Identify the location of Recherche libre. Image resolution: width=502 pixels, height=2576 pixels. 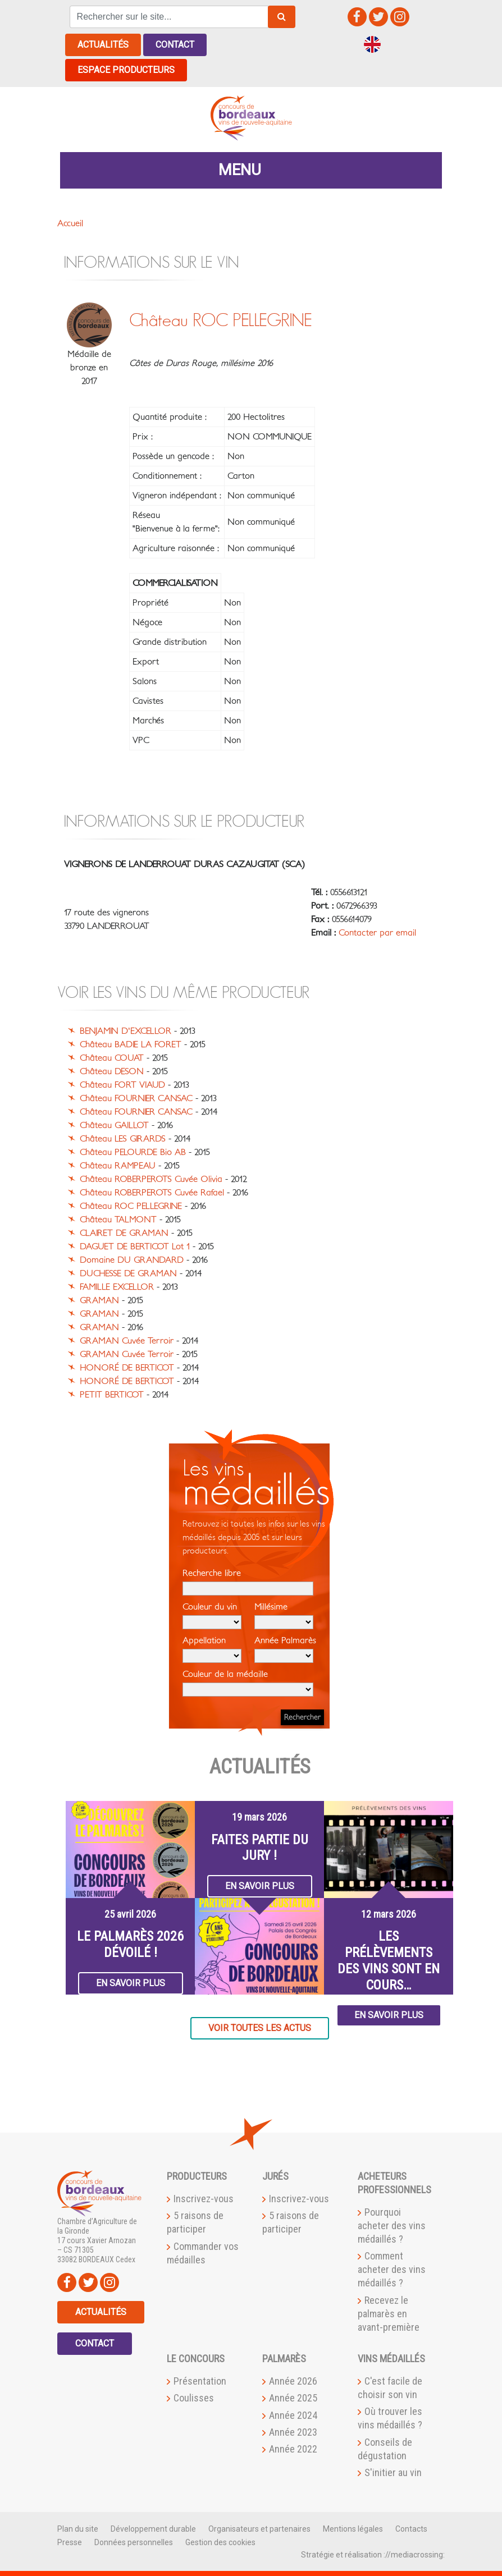
(247, 1582).